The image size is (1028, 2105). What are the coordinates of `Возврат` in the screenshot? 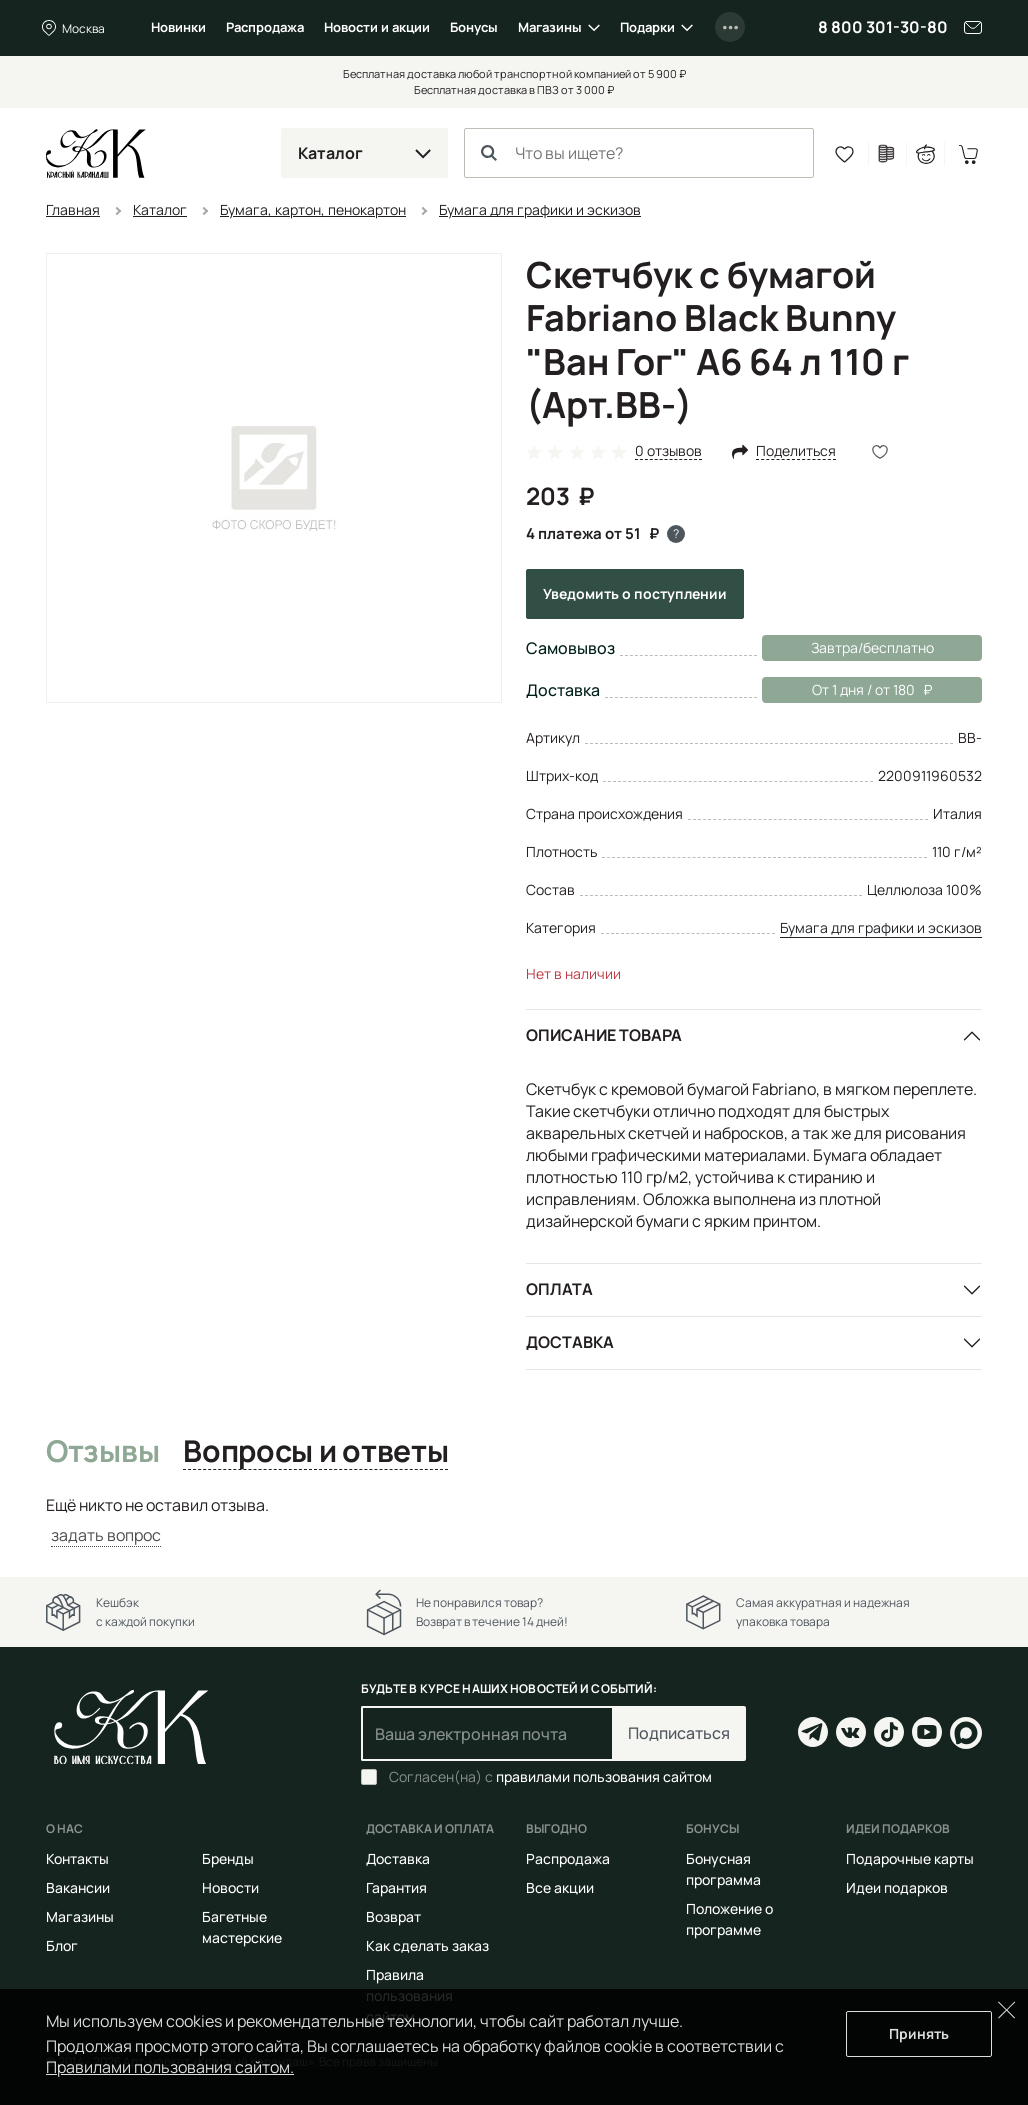 It's located at (393, 1916).